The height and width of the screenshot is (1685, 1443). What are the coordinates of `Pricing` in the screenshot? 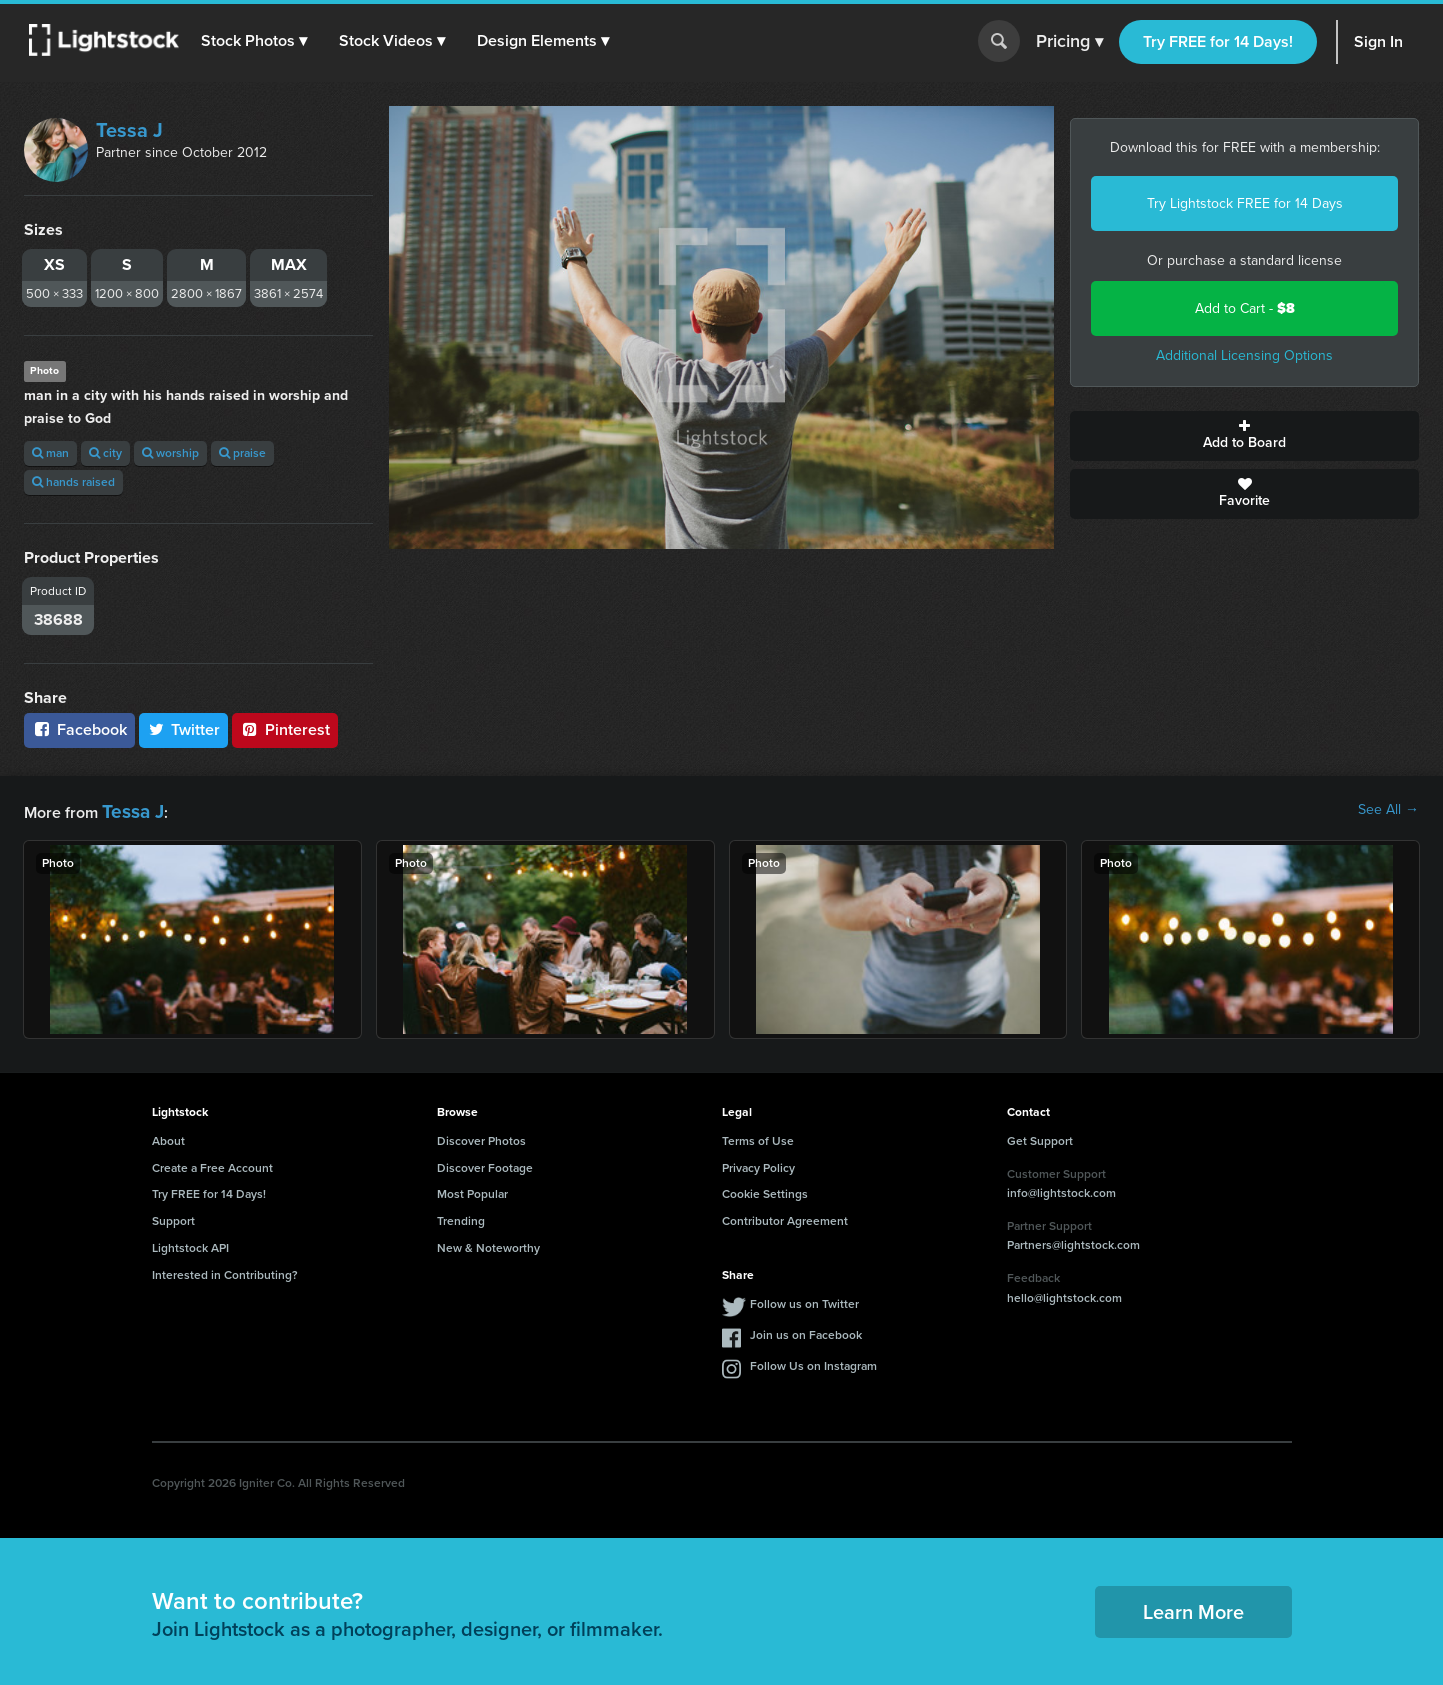 It's located at (1069, 42).